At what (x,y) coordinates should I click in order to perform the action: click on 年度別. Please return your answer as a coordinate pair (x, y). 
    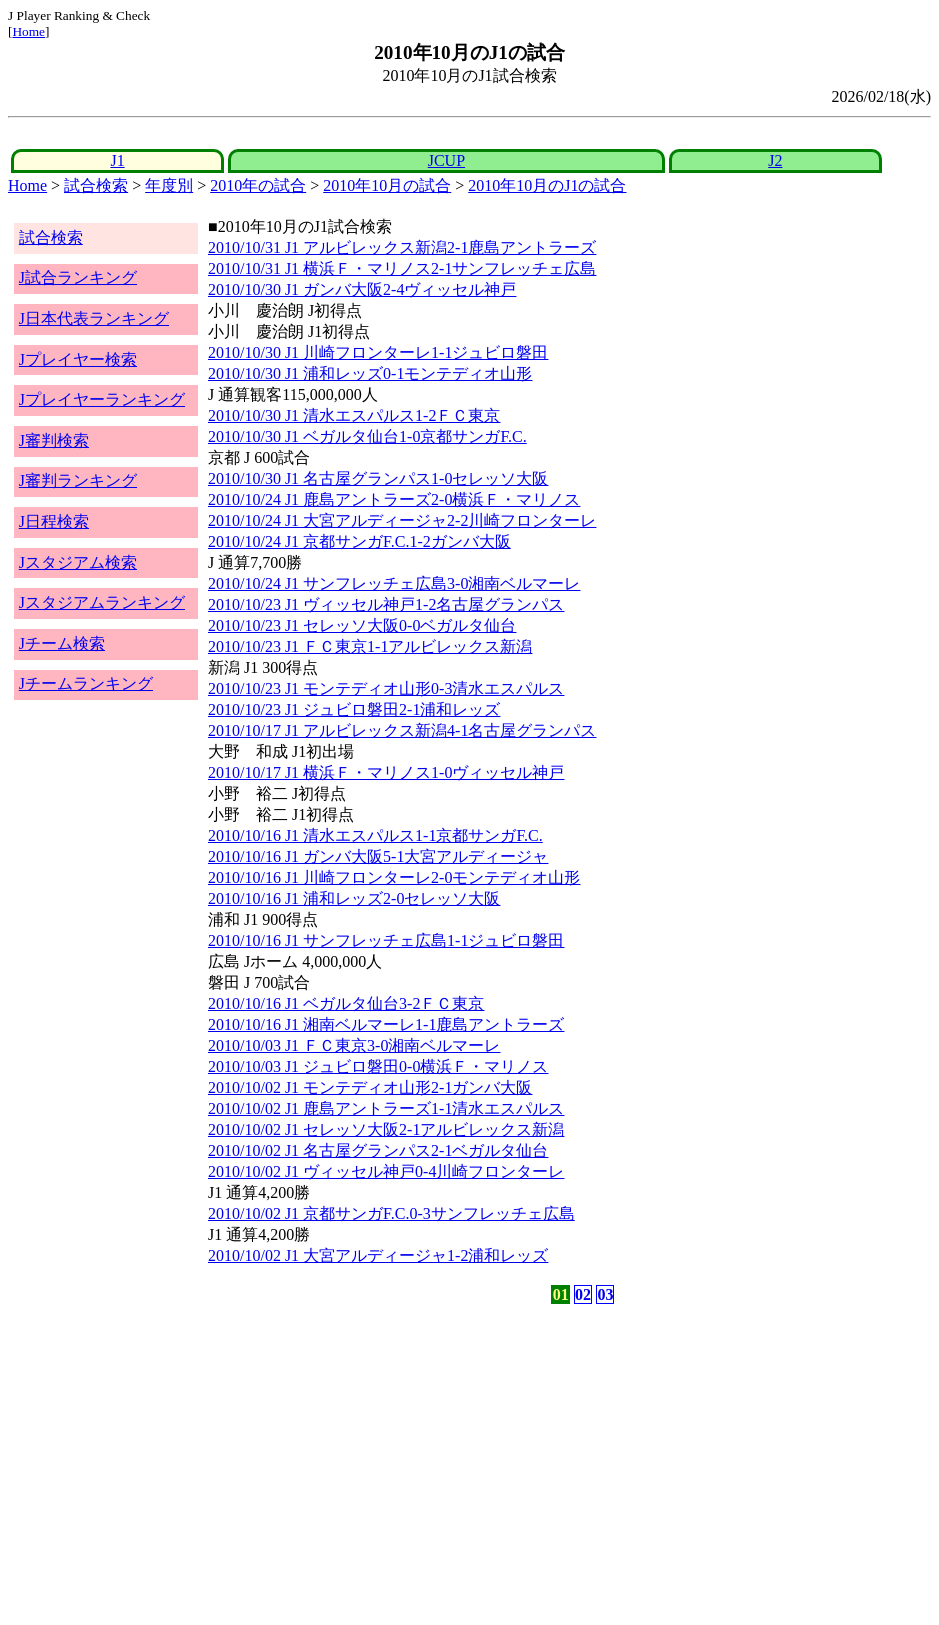
    Looking at the image, I should click on (169, 185).